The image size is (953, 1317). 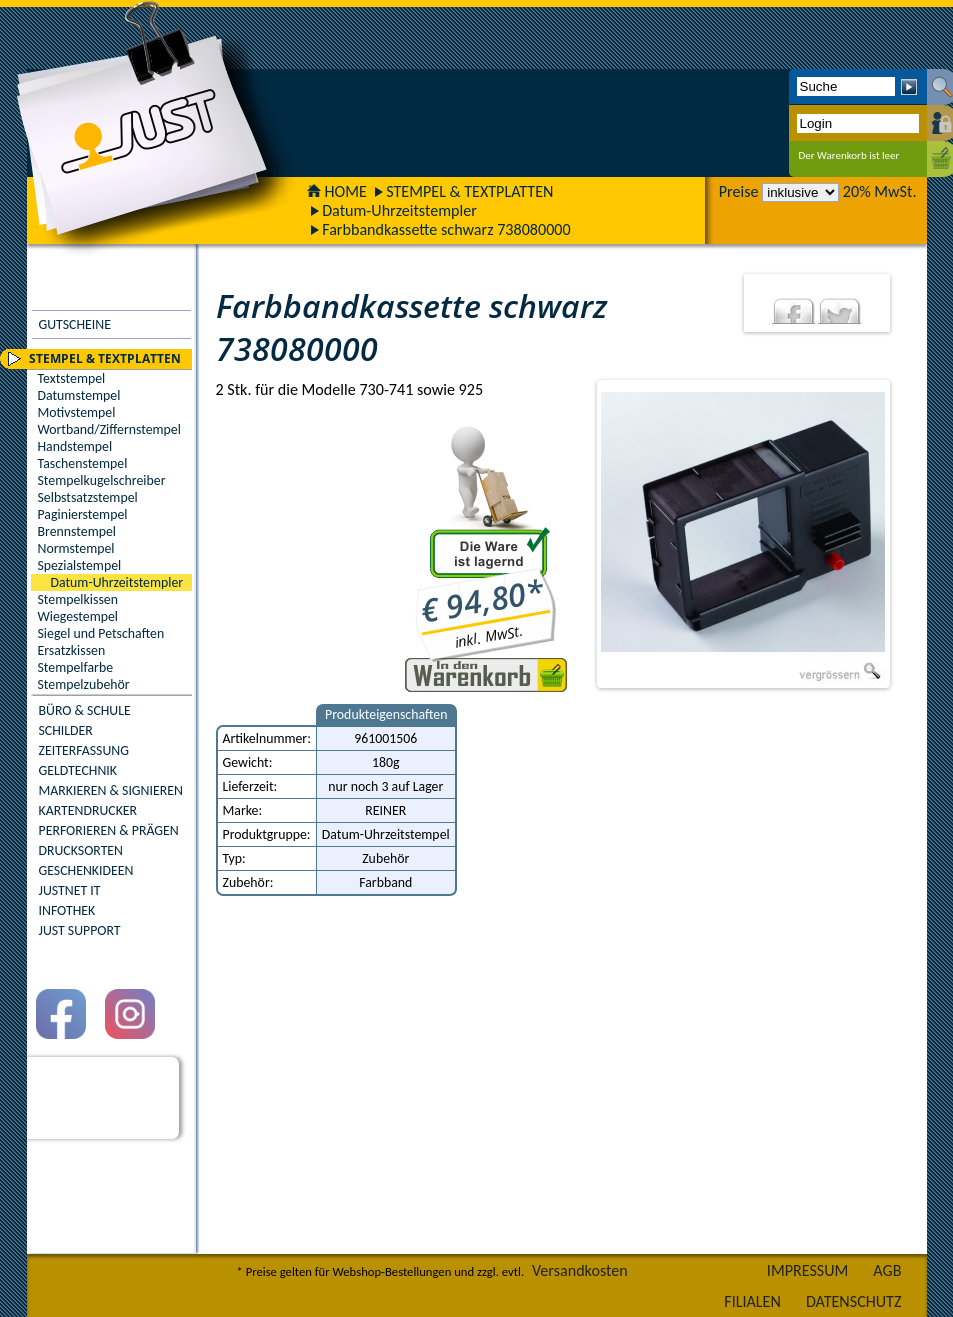 What do you see at coordinates (78, 616) in the screenshot?
I see `Wiegestempel` at bounding box center [78, 616].